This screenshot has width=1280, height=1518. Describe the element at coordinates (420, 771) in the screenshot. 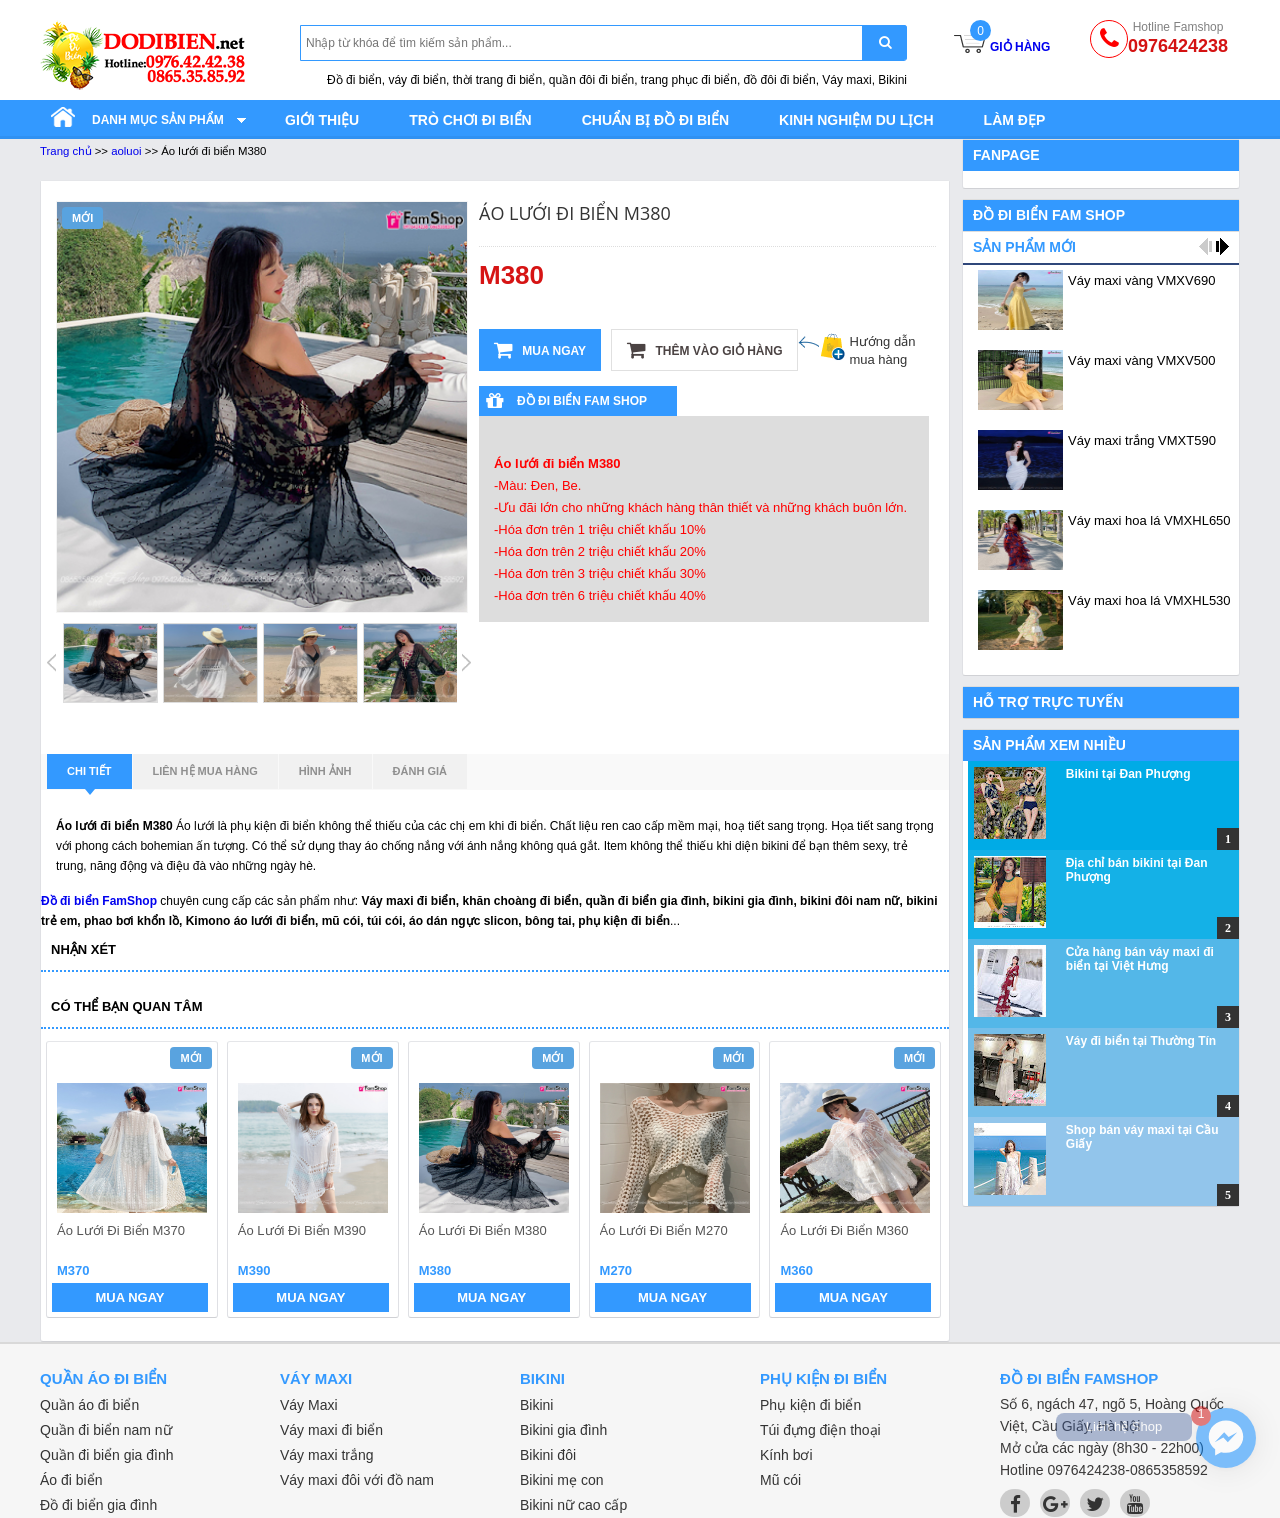

I see `Đánh giá` at that location.